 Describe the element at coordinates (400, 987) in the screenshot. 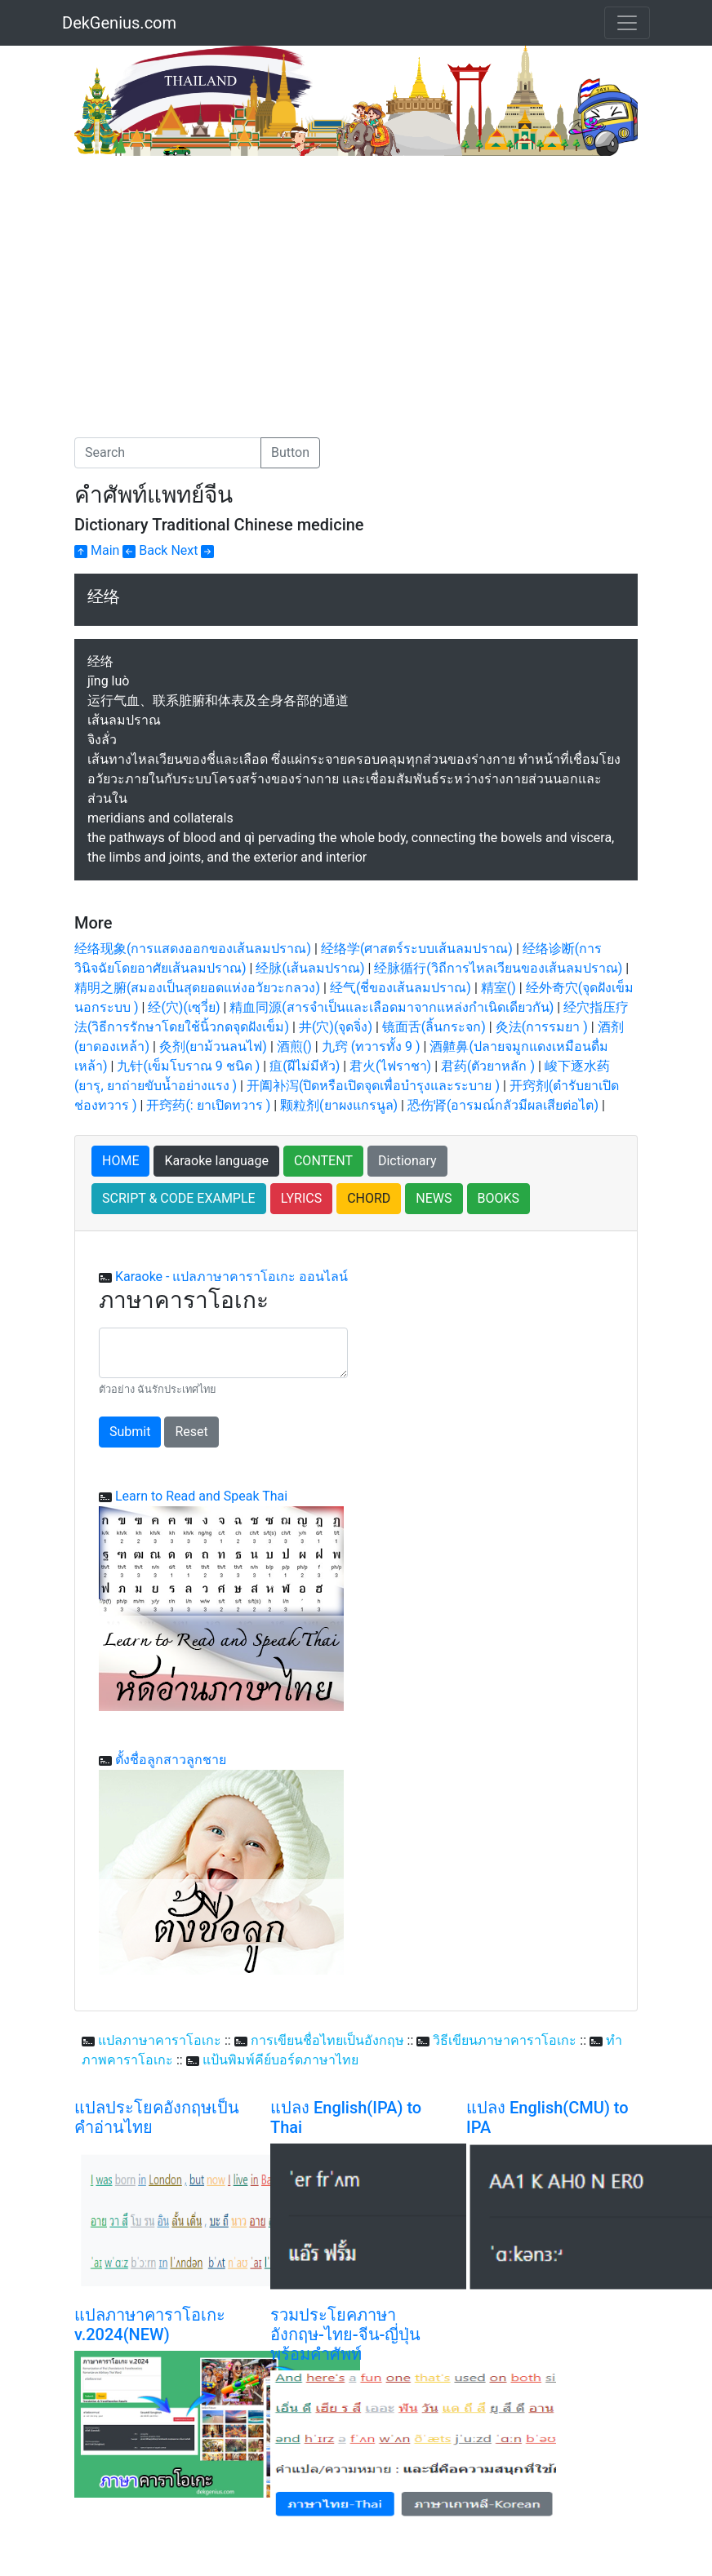

I see `经气(ชี่ของเส้นลมปราณ)` at that location.